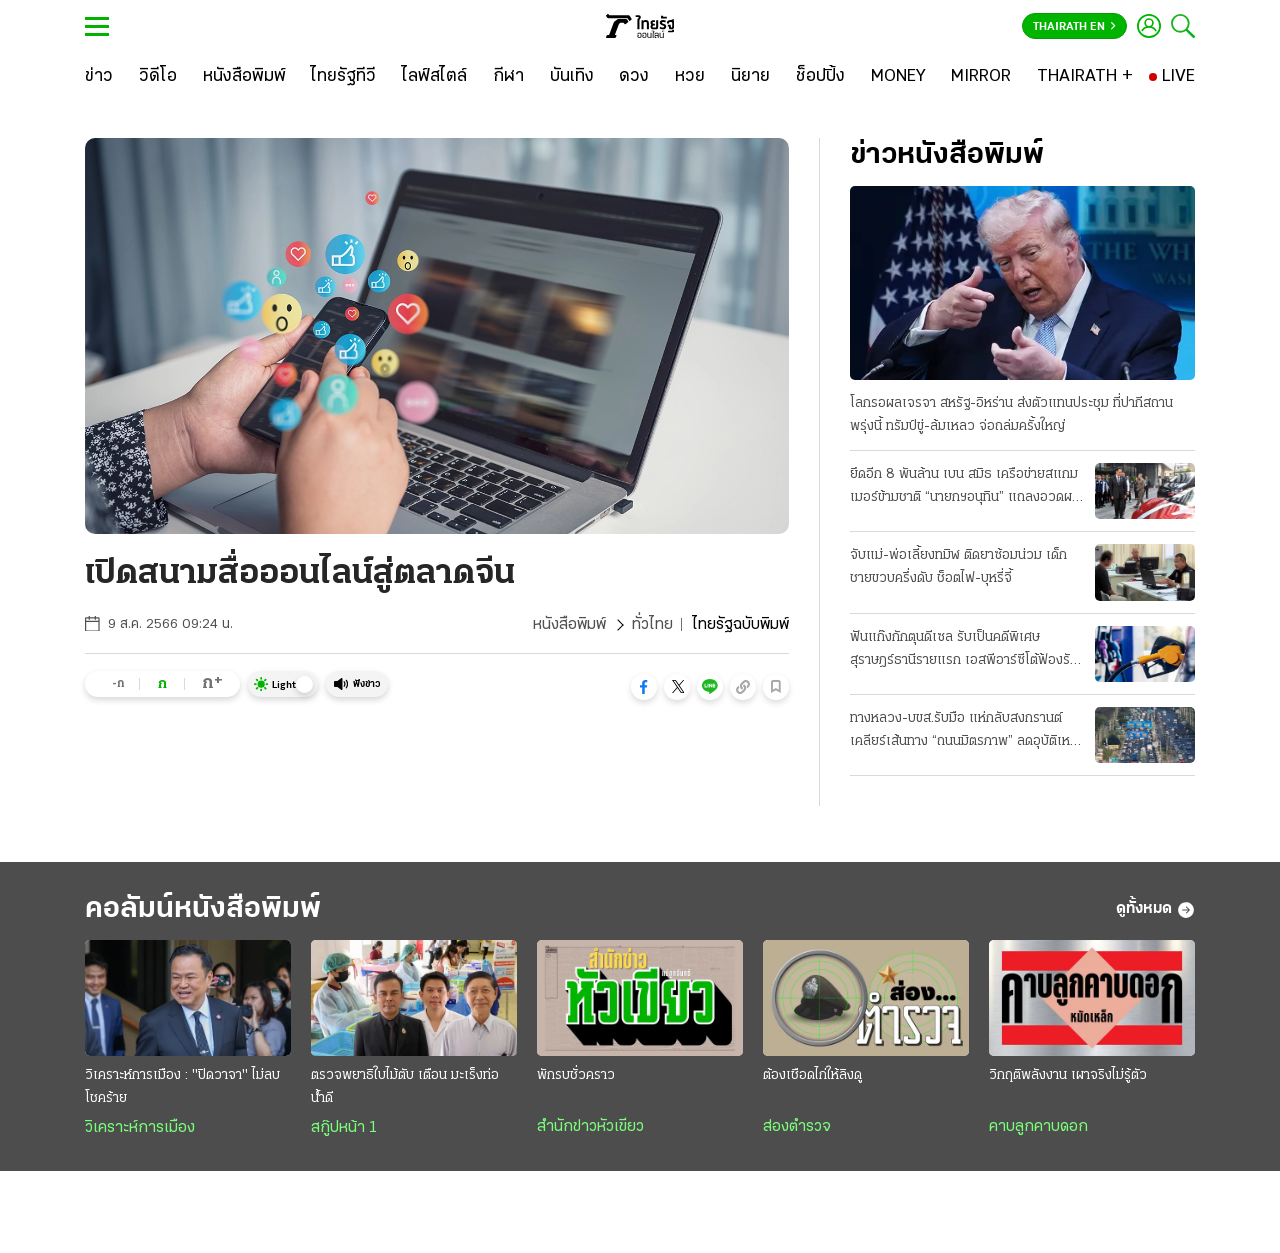 The width and height of the screenshot is (1280, 1253). Describe the element at coordinates (1068, 1075) in the screenshot. I see `วิกฤติพลังงาน เผาจริงไม่รู้ตัว` at that location.